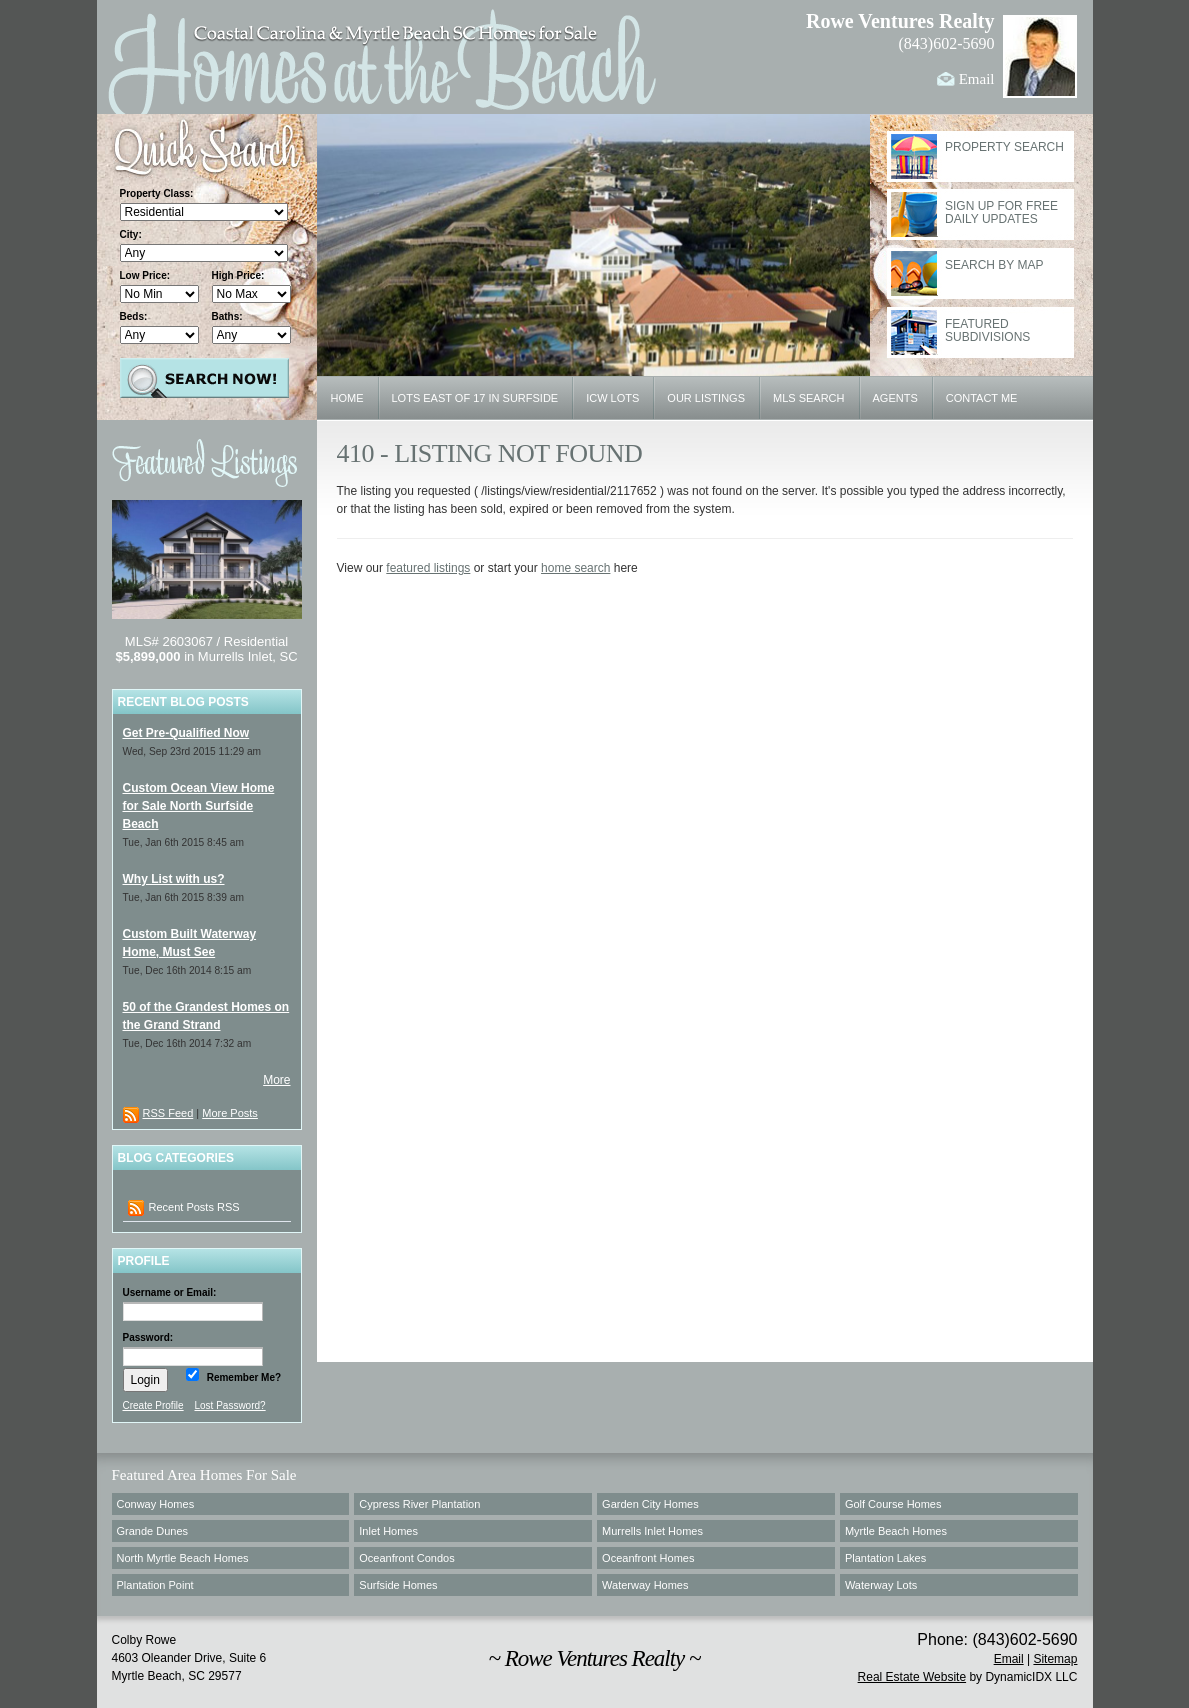 The image size is (1189, 1708). I want to click on Beds:, so click(134, 316).